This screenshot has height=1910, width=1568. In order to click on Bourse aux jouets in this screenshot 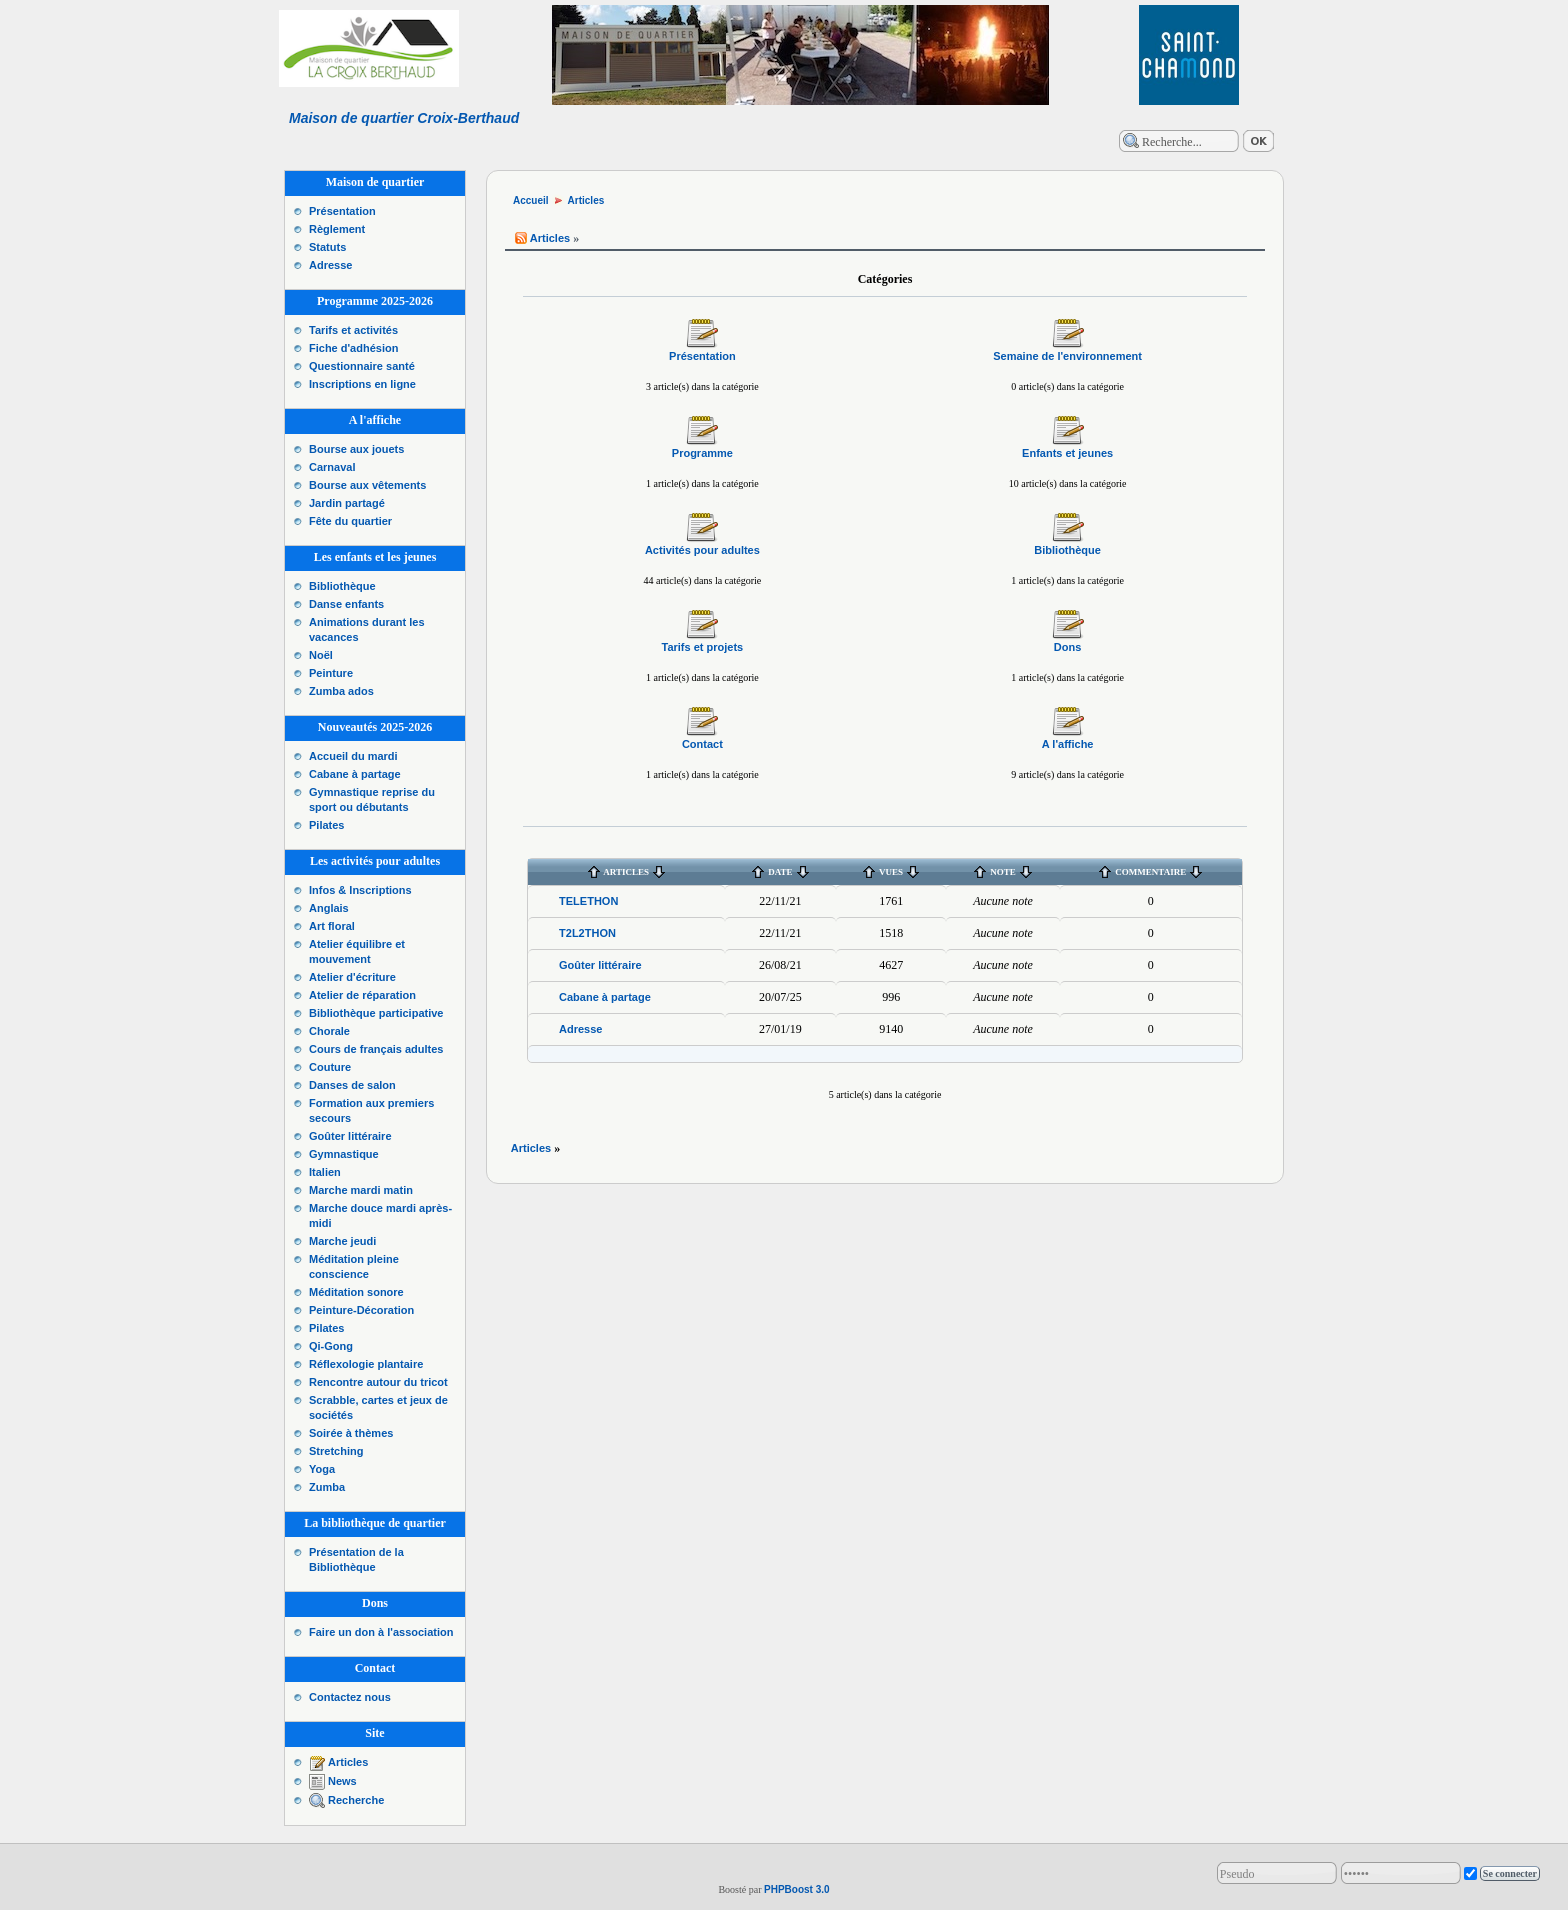, I will do `click(356, 449)`.